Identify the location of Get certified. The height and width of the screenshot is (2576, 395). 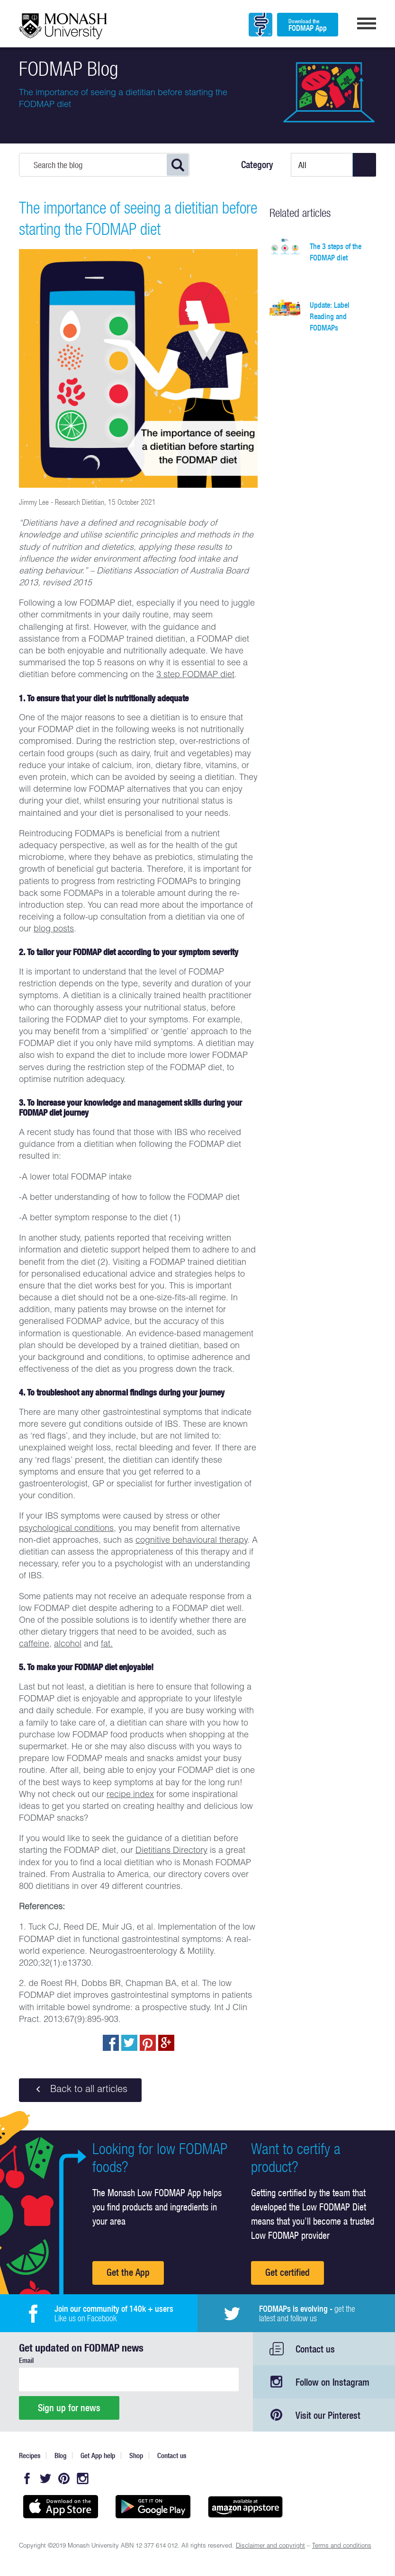
(287, 2272).